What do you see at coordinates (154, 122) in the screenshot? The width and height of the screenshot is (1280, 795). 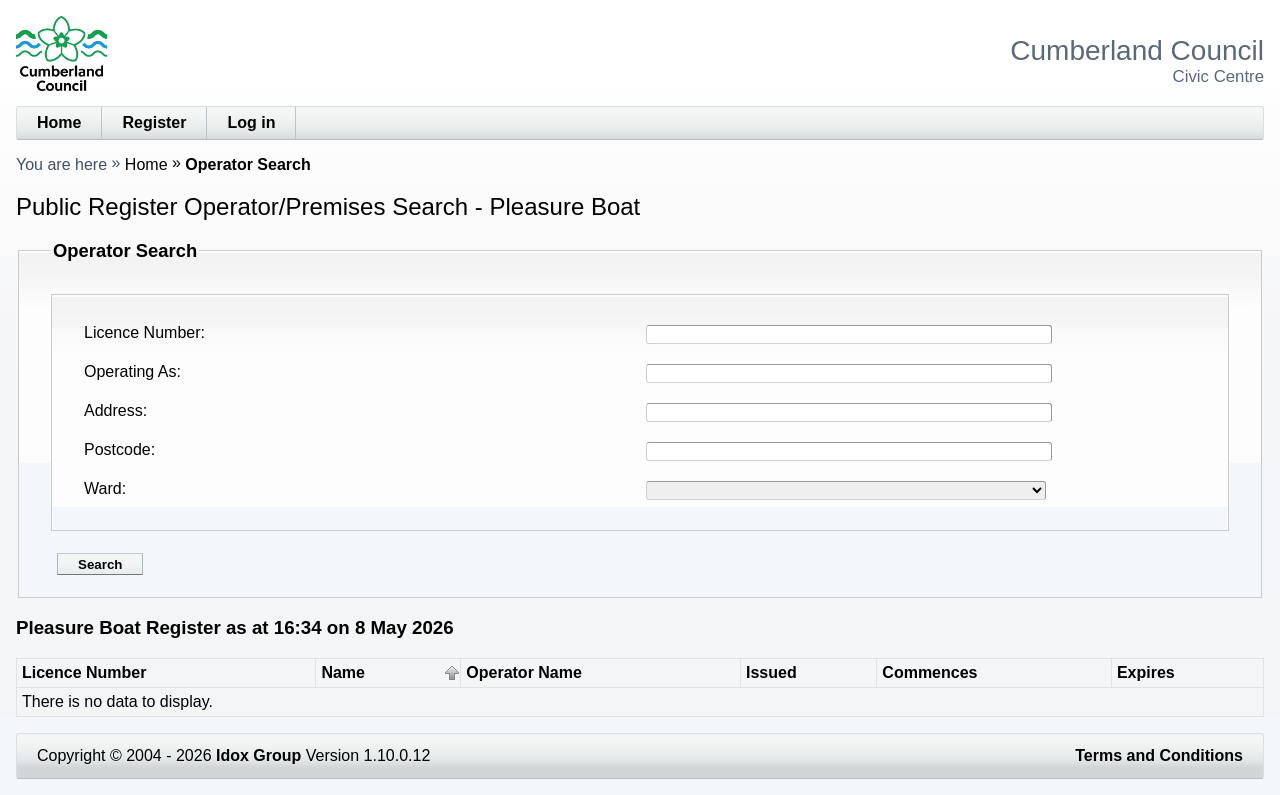 I see `Register` at bounding box center [154, 122].